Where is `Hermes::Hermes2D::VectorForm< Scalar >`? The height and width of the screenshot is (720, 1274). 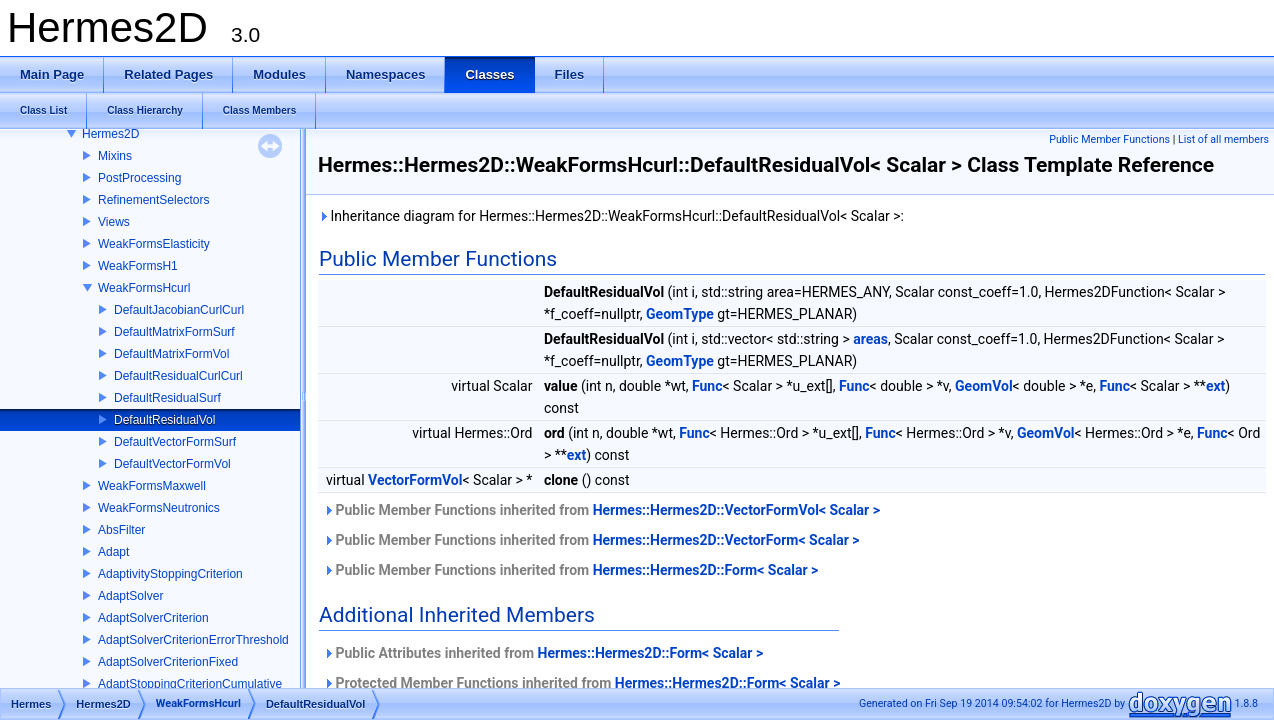 Hermes::Hermes2D::VectorForm< Scalar > is located at coordinates (726, 540).